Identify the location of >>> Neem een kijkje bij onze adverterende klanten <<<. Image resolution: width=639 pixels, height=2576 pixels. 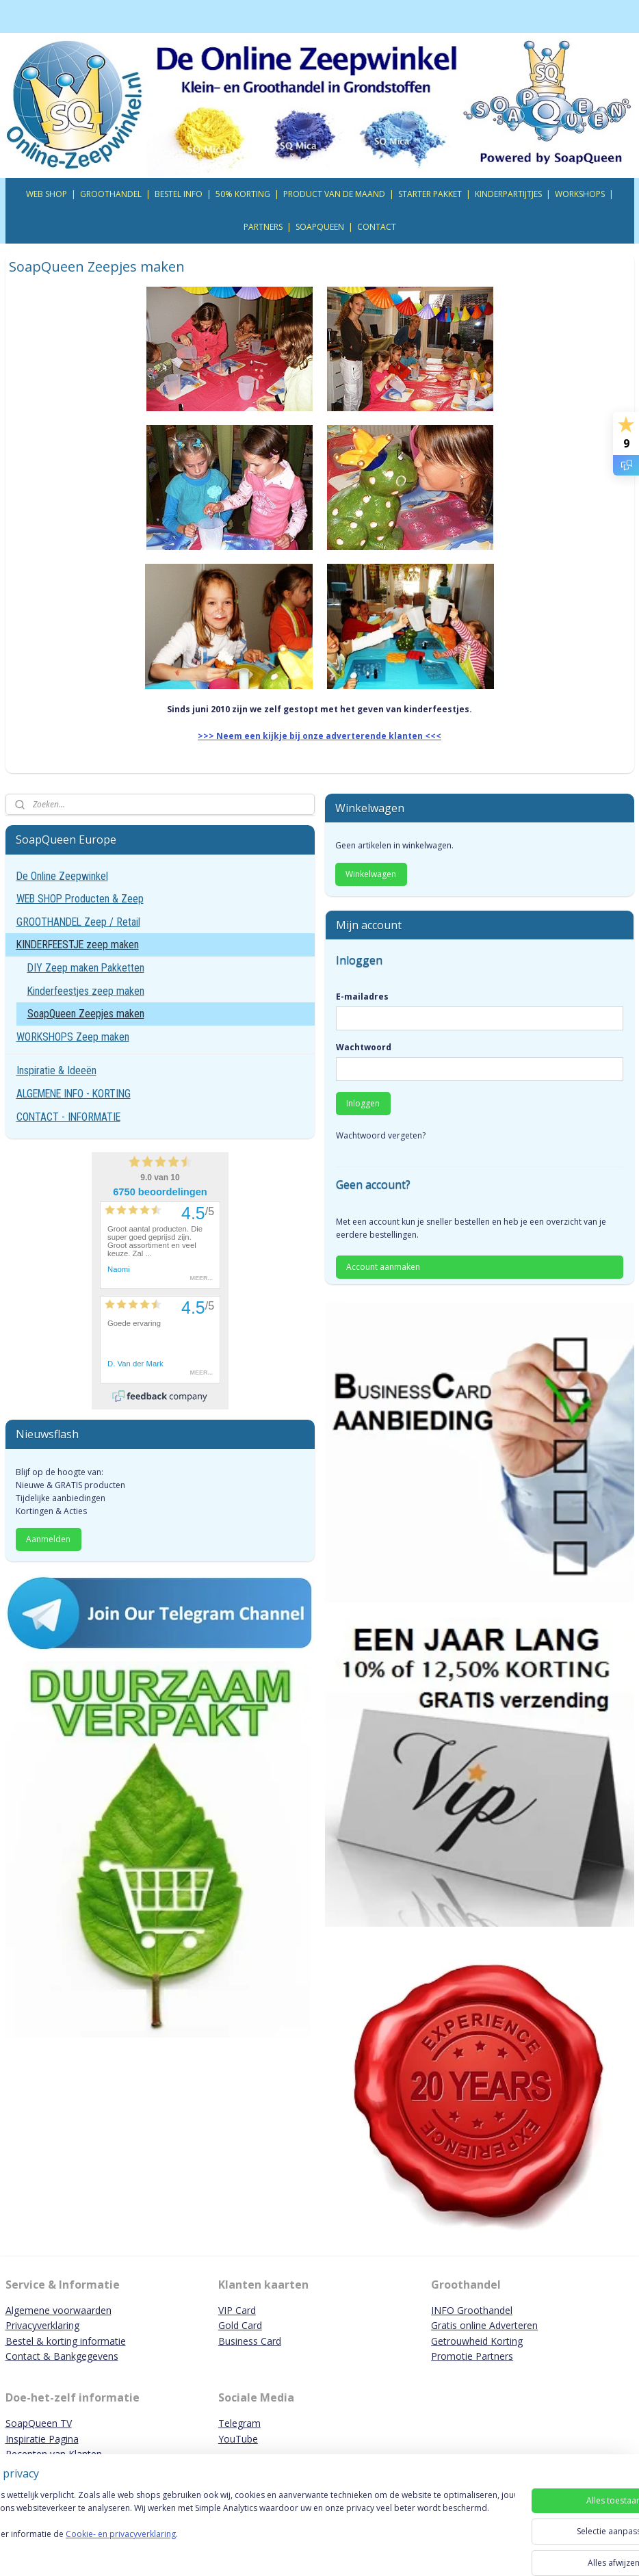
(319, 736).